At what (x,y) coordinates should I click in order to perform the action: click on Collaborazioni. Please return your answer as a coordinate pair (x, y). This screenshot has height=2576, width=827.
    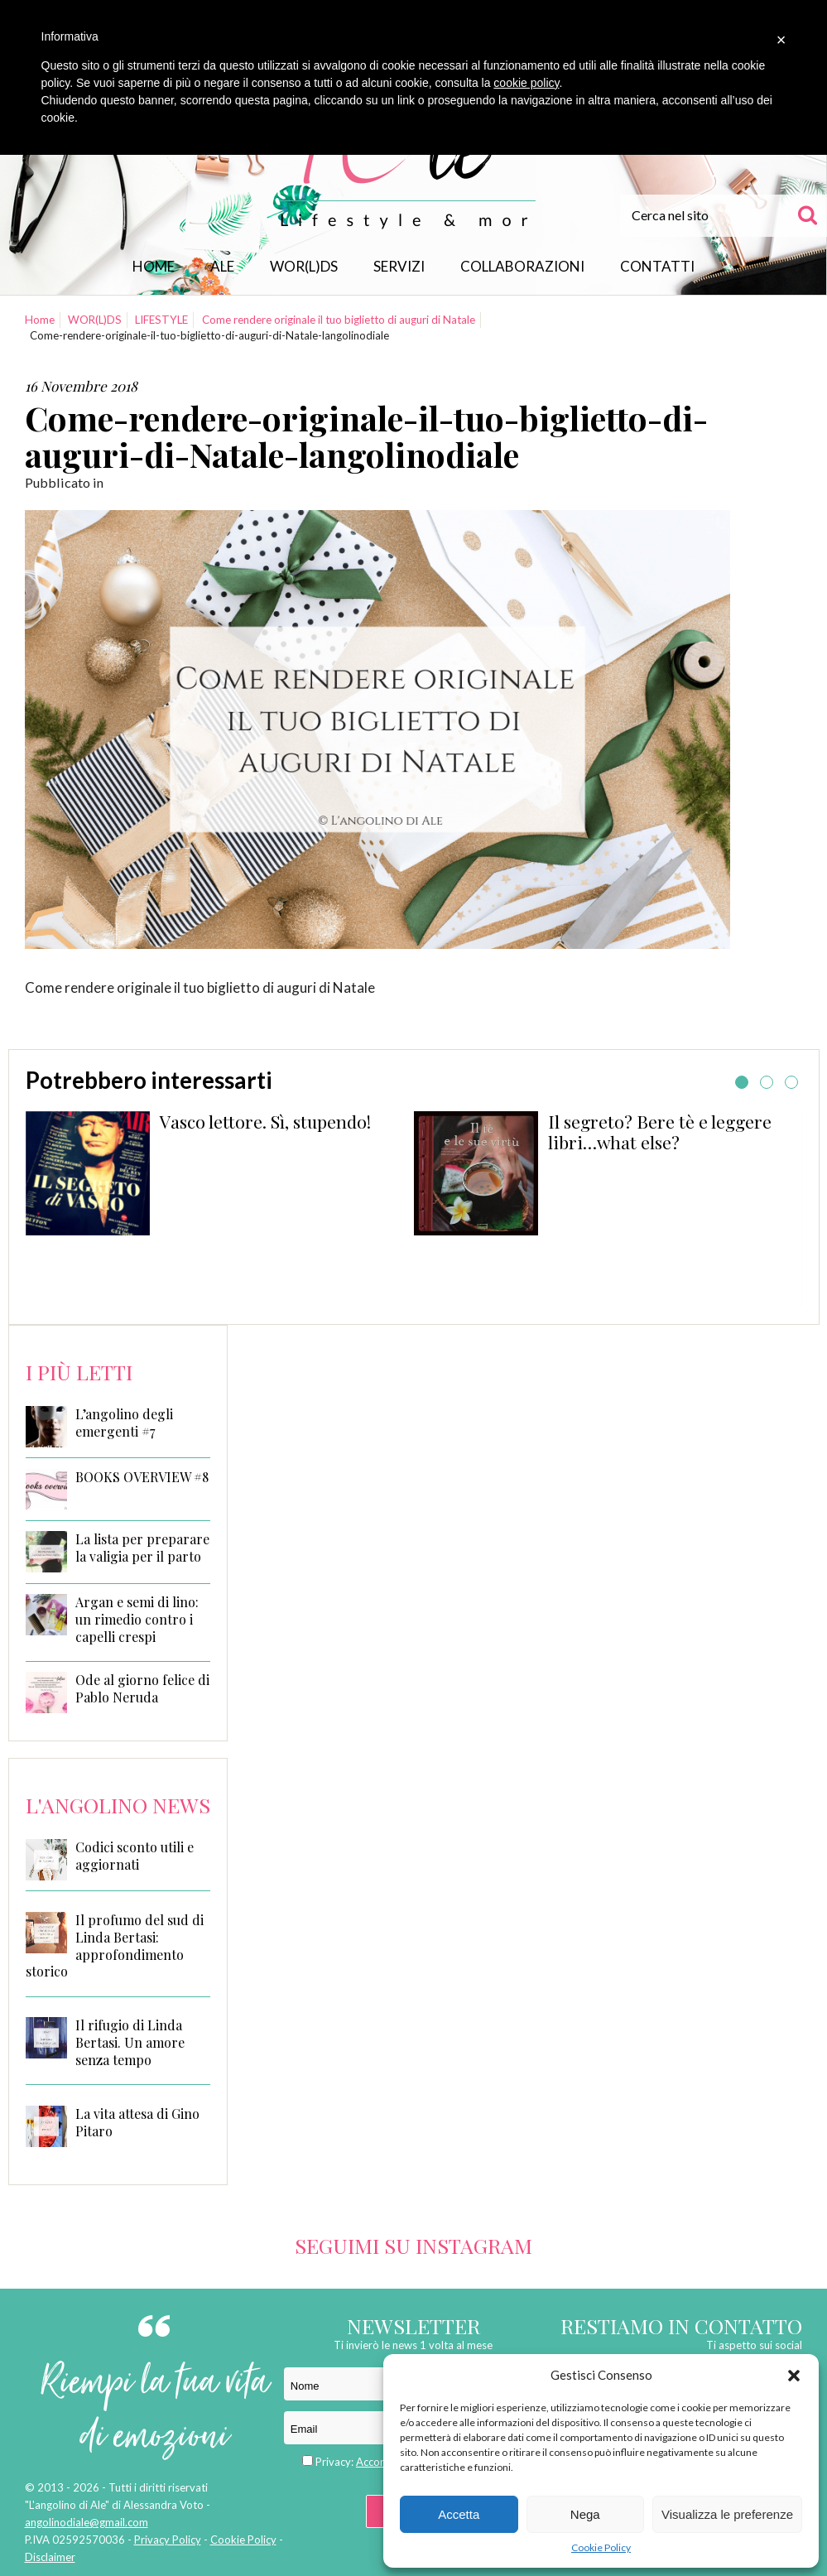
    Looking at the image, I should click on (522, 266).